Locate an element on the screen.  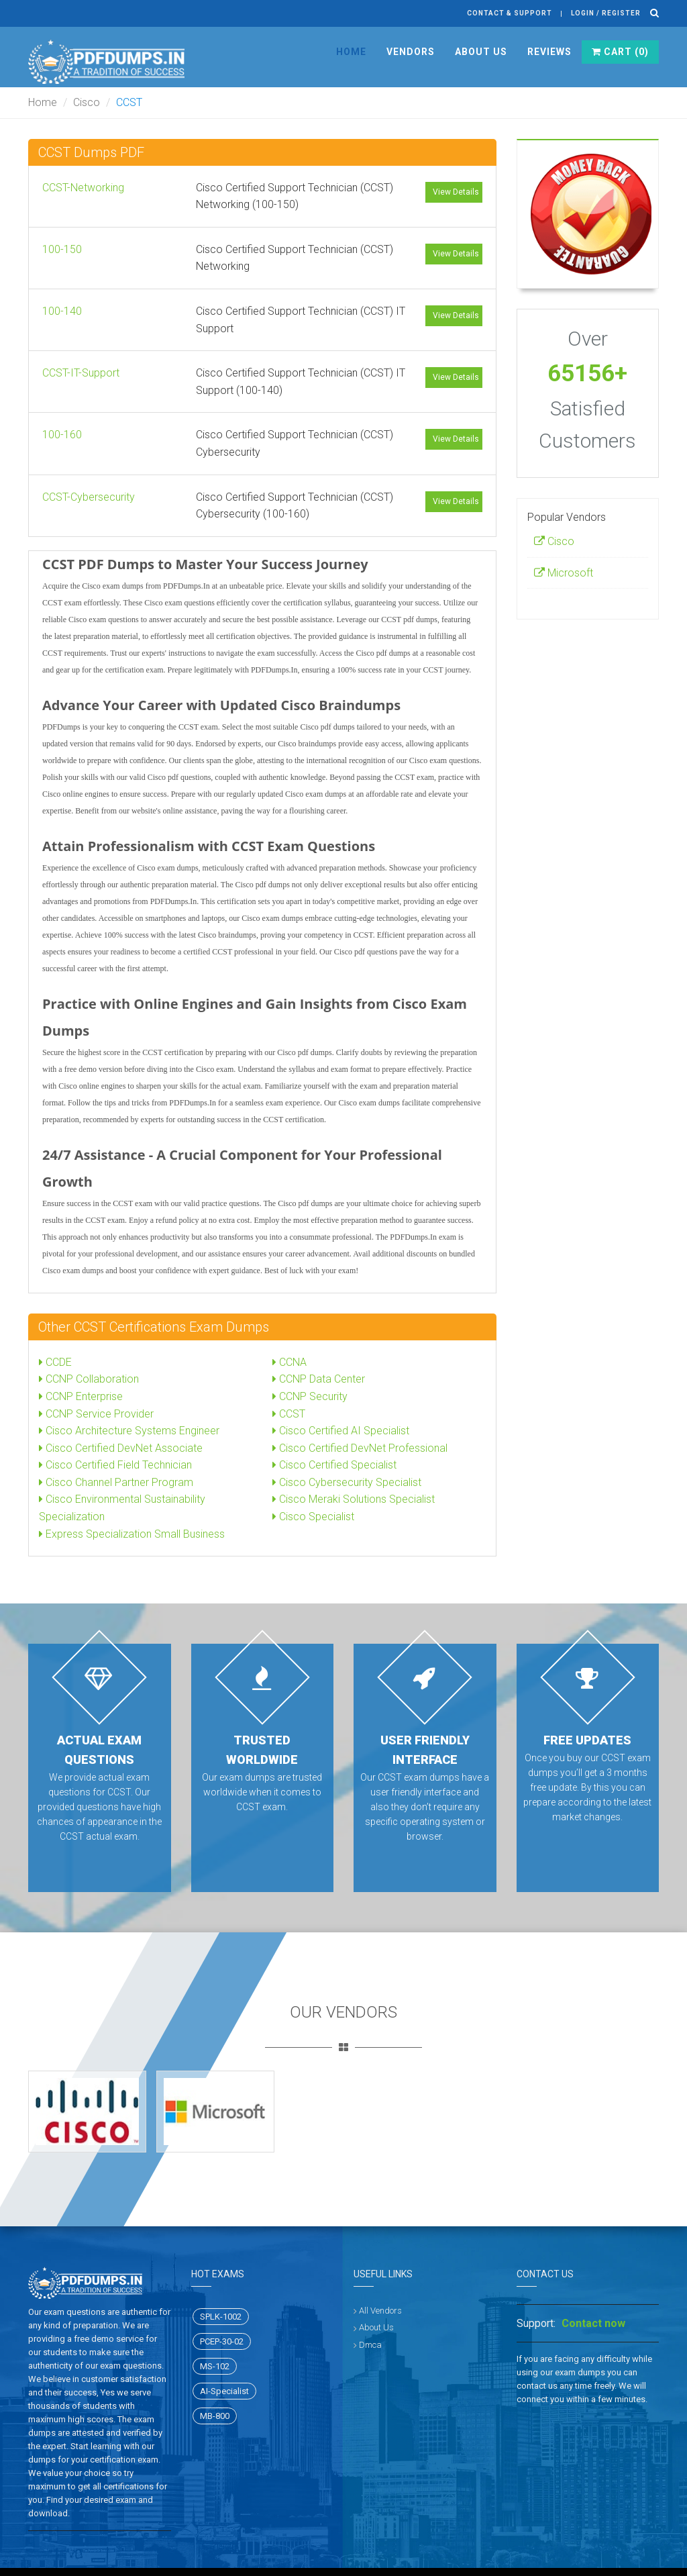
Cisco Certified DevNet Professional is located at coordinates (359, 1448).